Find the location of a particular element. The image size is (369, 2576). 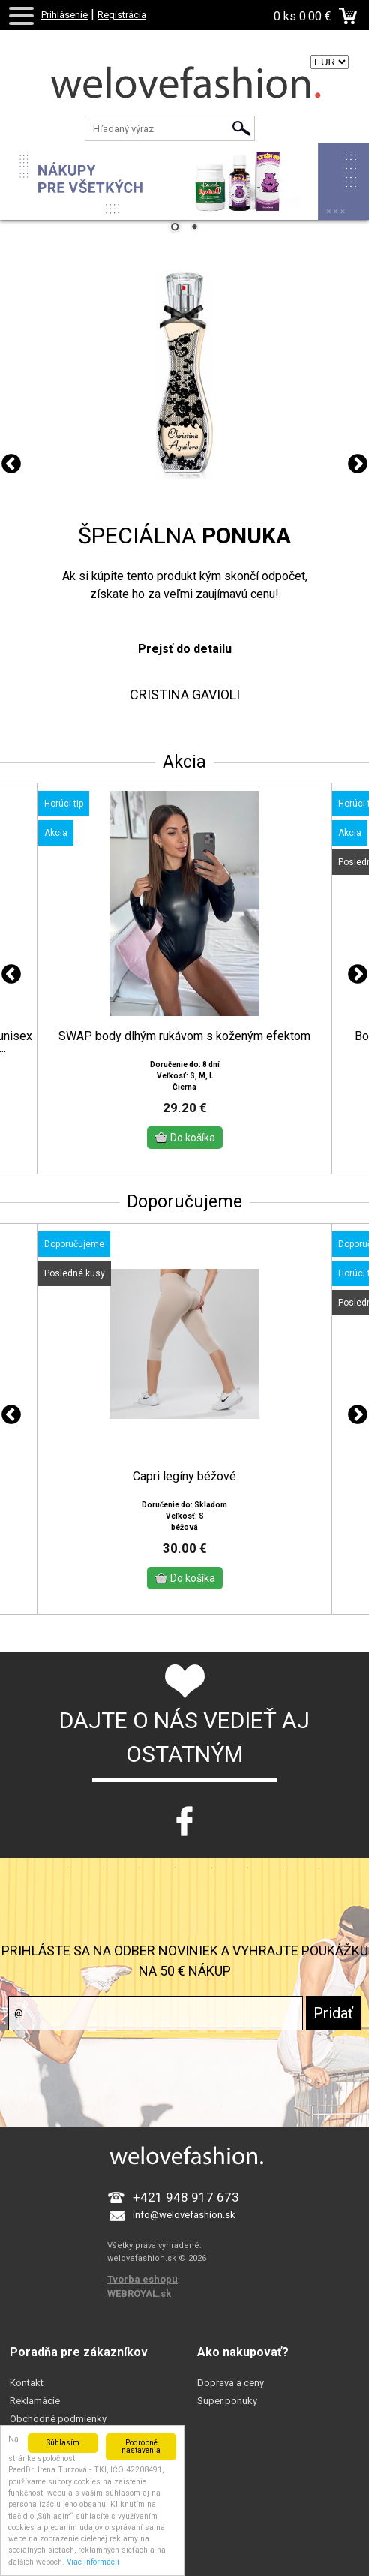

Prejsť do detailu is located at coordinates (185, 649).